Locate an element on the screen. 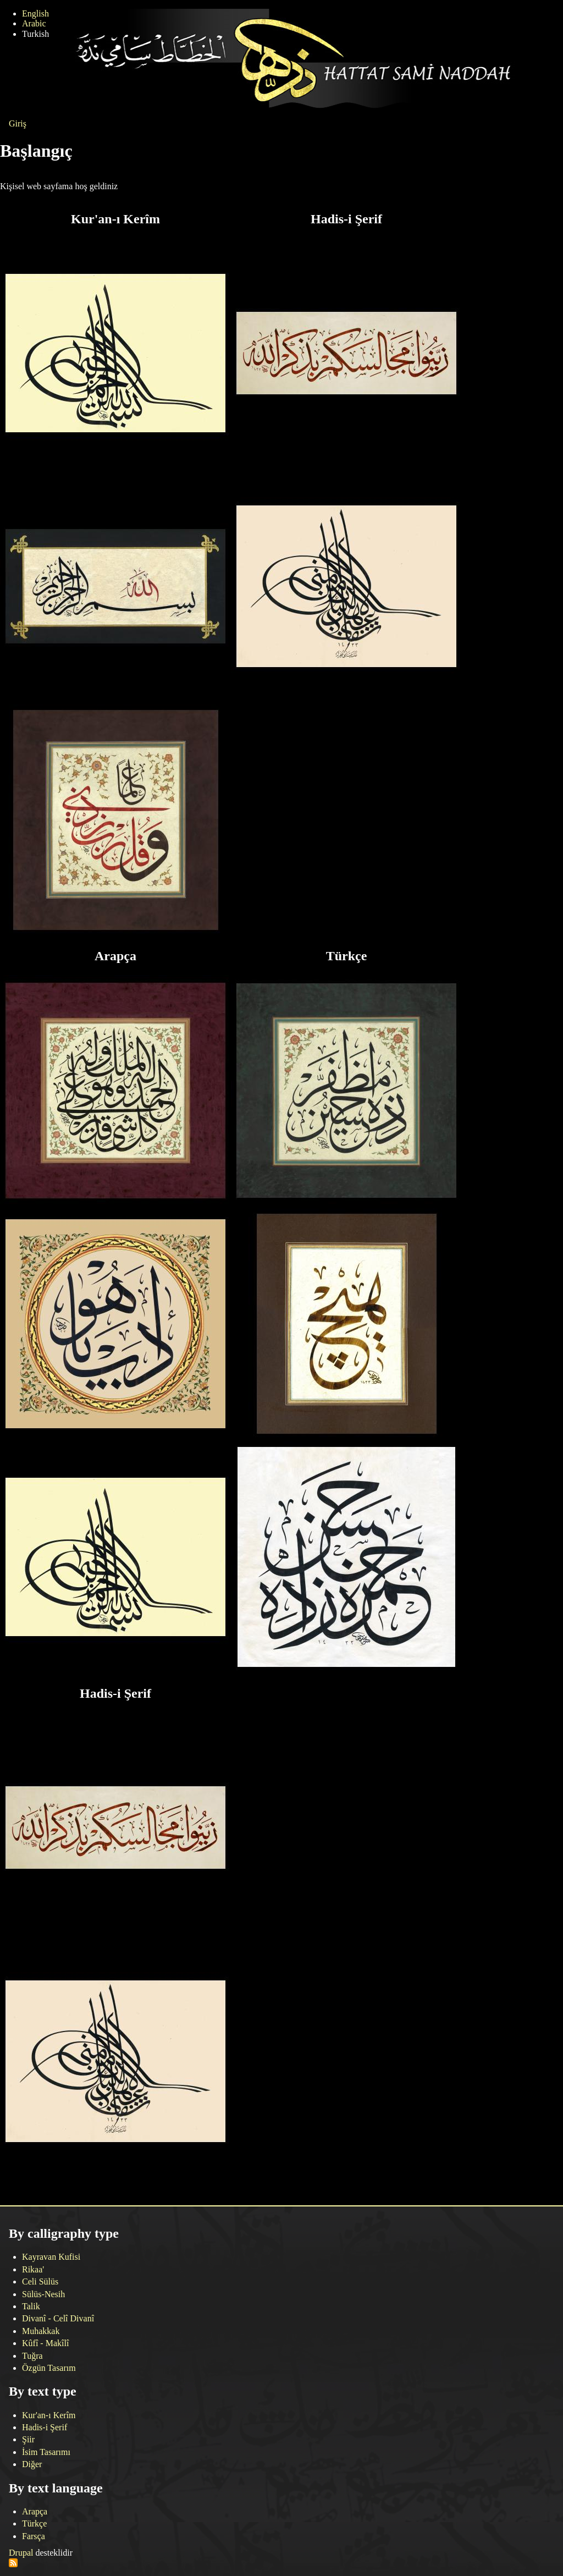 The image size is (563, 2576). Kayravan Kufisi is located at coordinates (51, 2256).